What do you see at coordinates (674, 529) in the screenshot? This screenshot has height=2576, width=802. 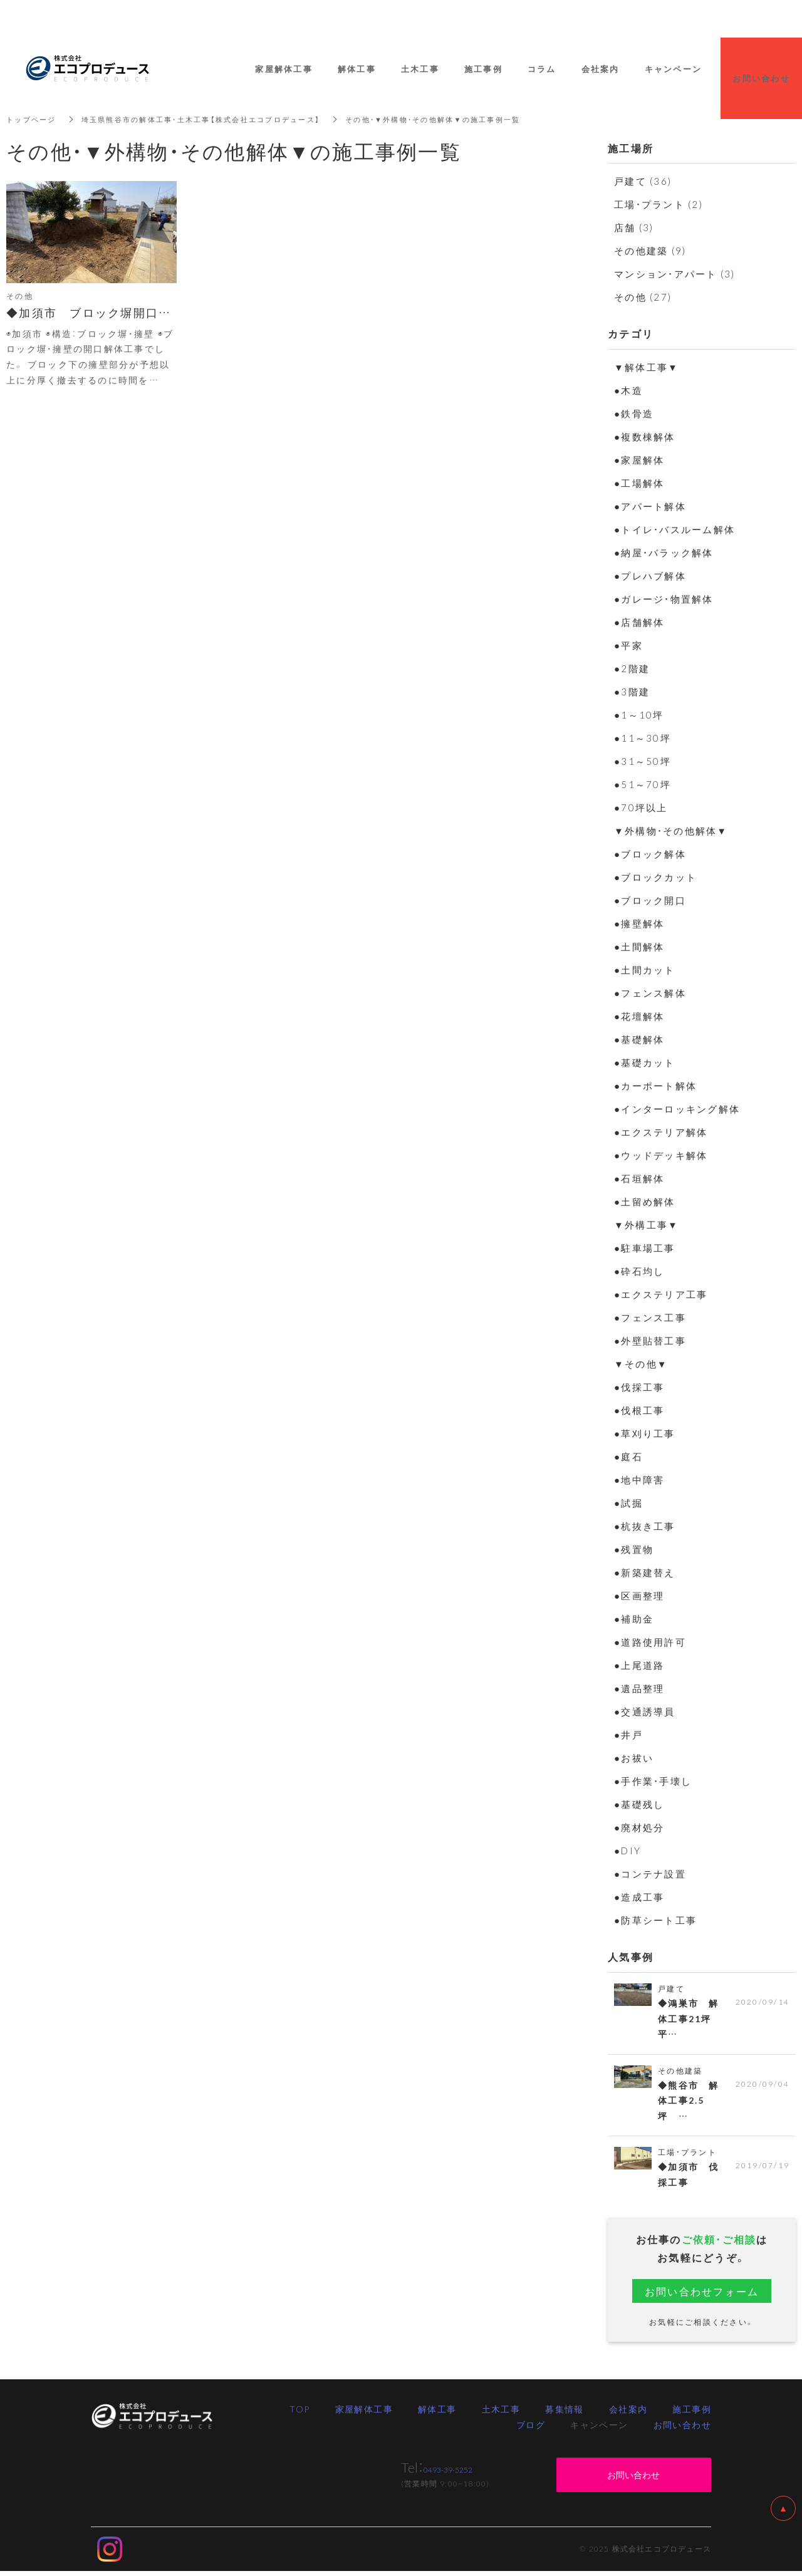 I see `●トイレ・バスルーム解体` at bounding box center [674, 529].